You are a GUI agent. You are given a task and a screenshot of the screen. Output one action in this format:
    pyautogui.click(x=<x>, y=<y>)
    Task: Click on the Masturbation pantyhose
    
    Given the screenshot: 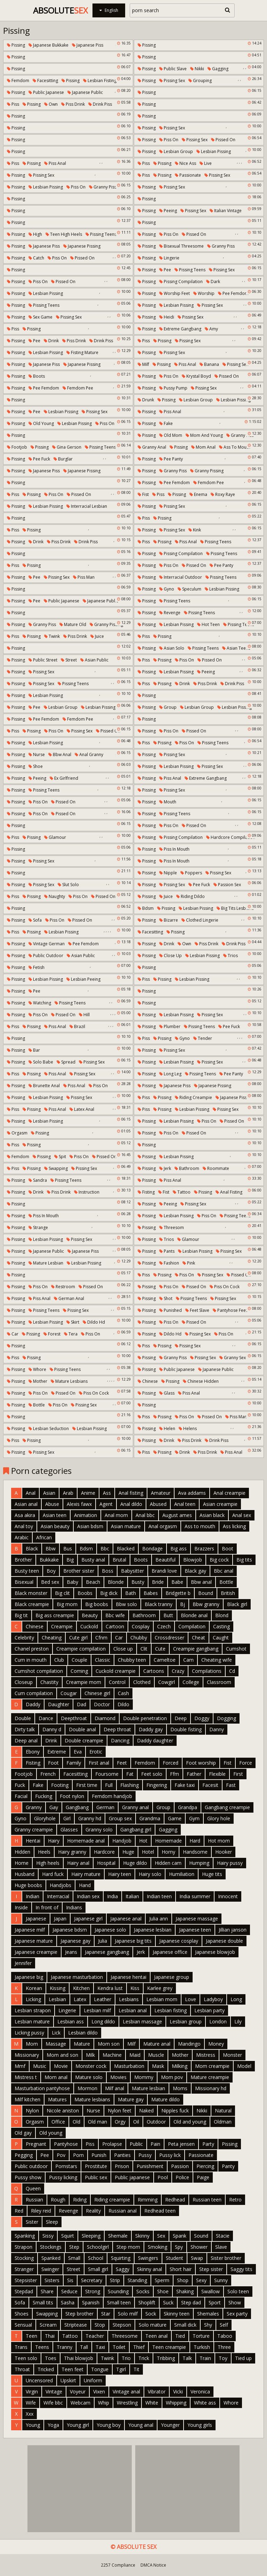 What is the action you would take?
    pyautogui.click(x=42, y=2088)
    